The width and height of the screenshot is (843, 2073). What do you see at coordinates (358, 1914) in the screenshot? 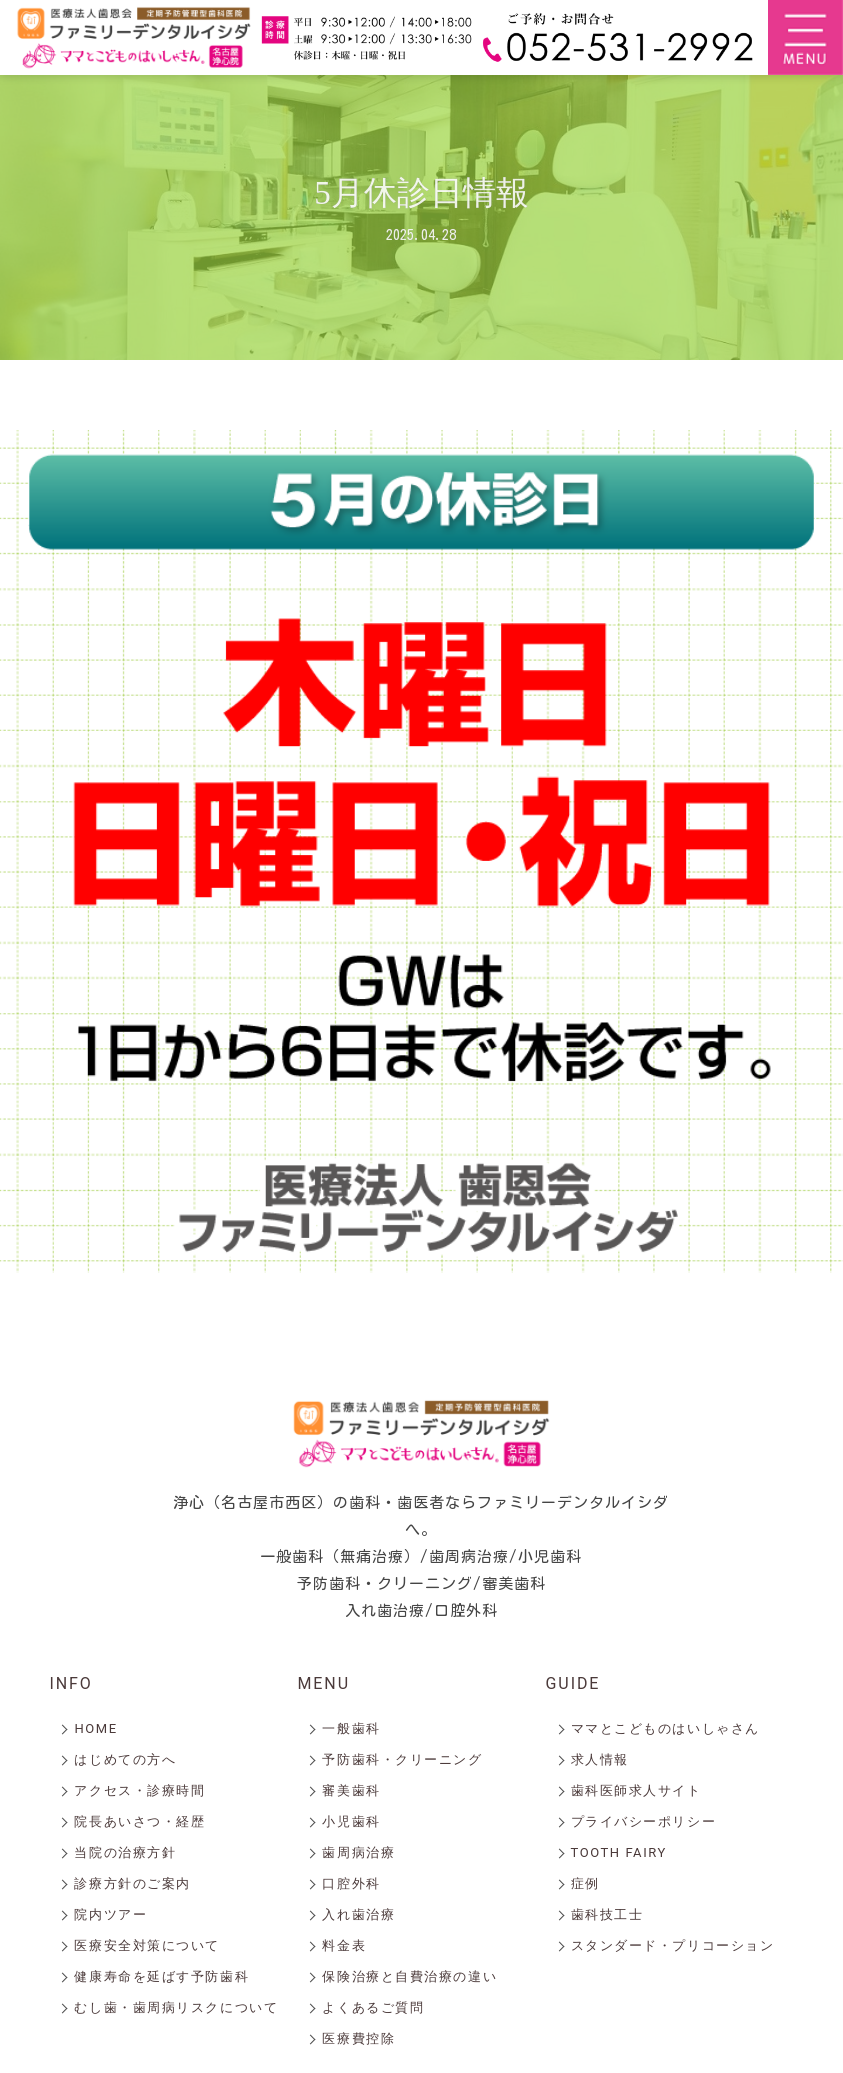
I see `入れ歯治療` at bounding box center [358, 1914].